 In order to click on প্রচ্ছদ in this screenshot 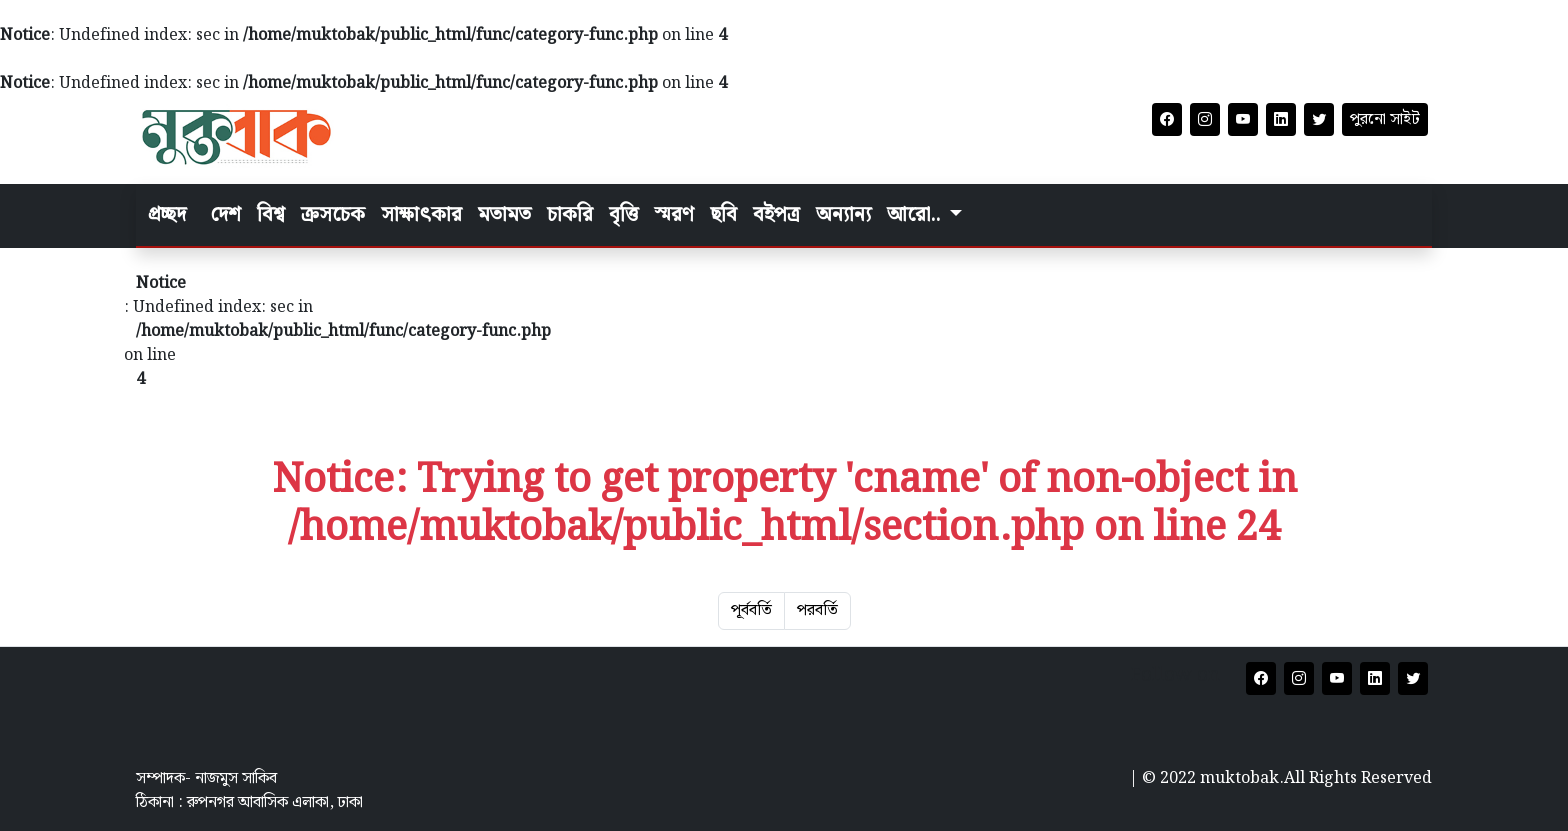, I will do `click(167, 215)`.